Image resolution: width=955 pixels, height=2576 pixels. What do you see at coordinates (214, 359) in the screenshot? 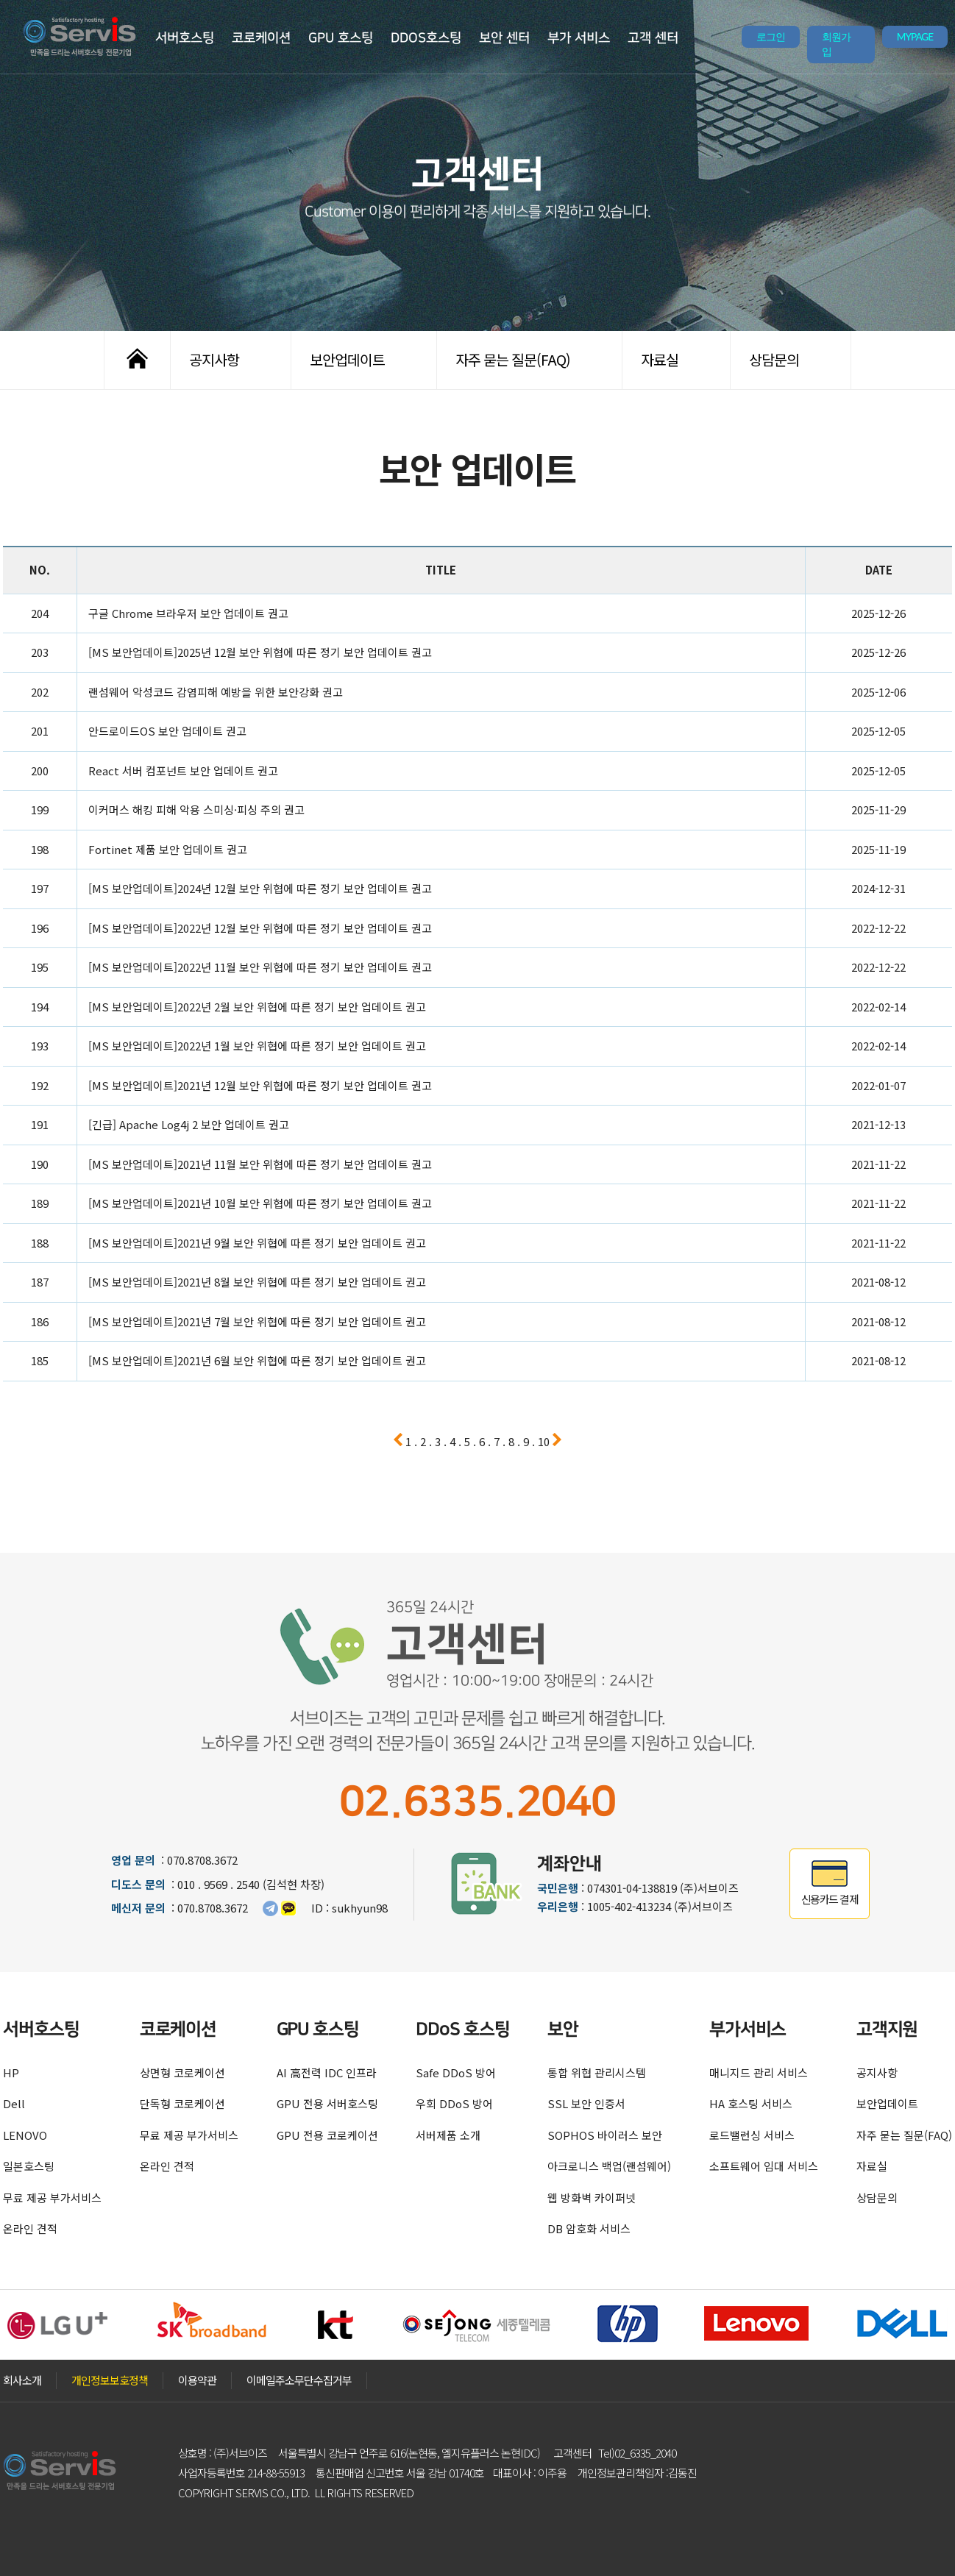
I see `공지사항` at bounding box center [214, 359].